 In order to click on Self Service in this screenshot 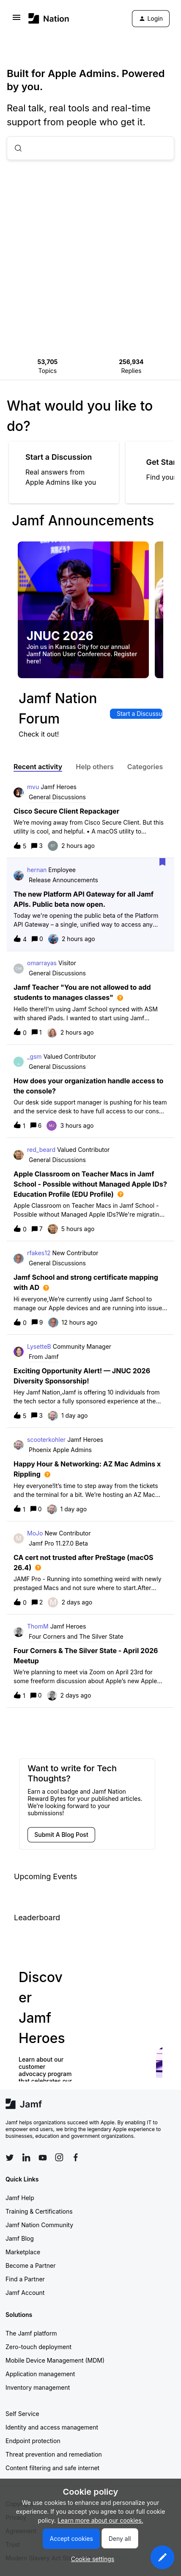, I will do `click(22, 2413)`.